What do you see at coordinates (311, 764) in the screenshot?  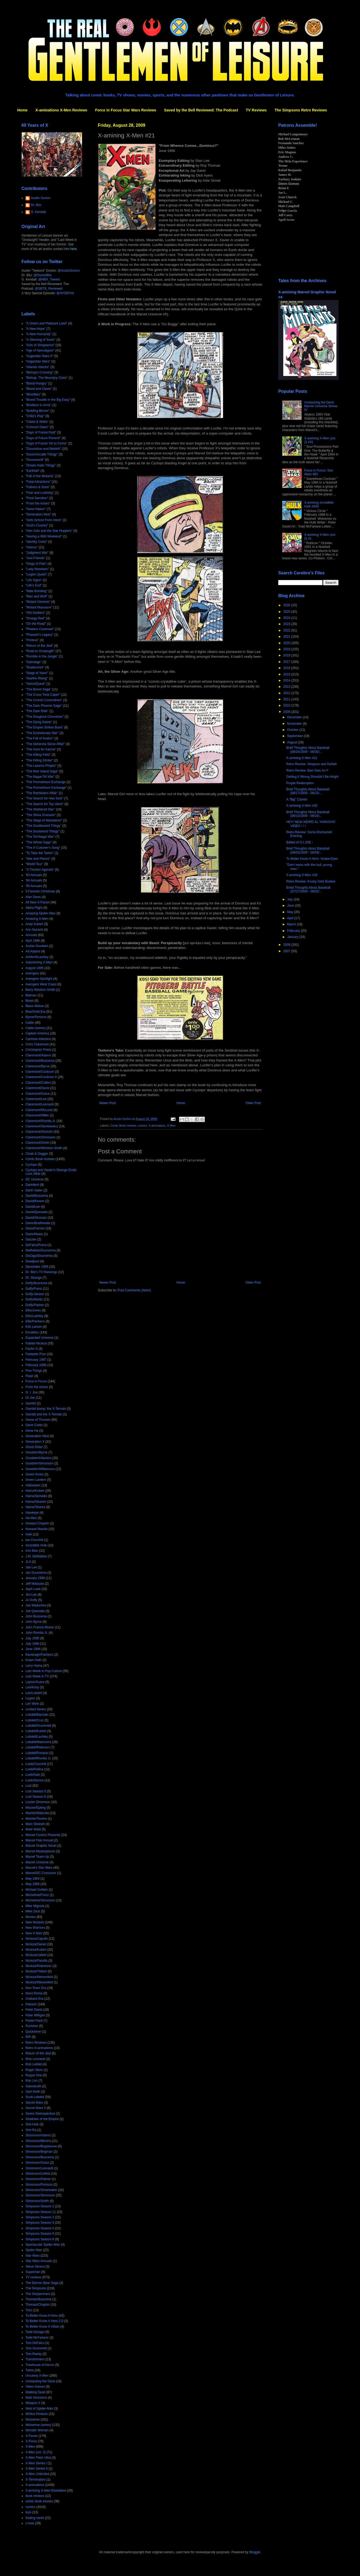 I see `Retro Review: Simpson and Delilah` at bounding box center [311, 764].